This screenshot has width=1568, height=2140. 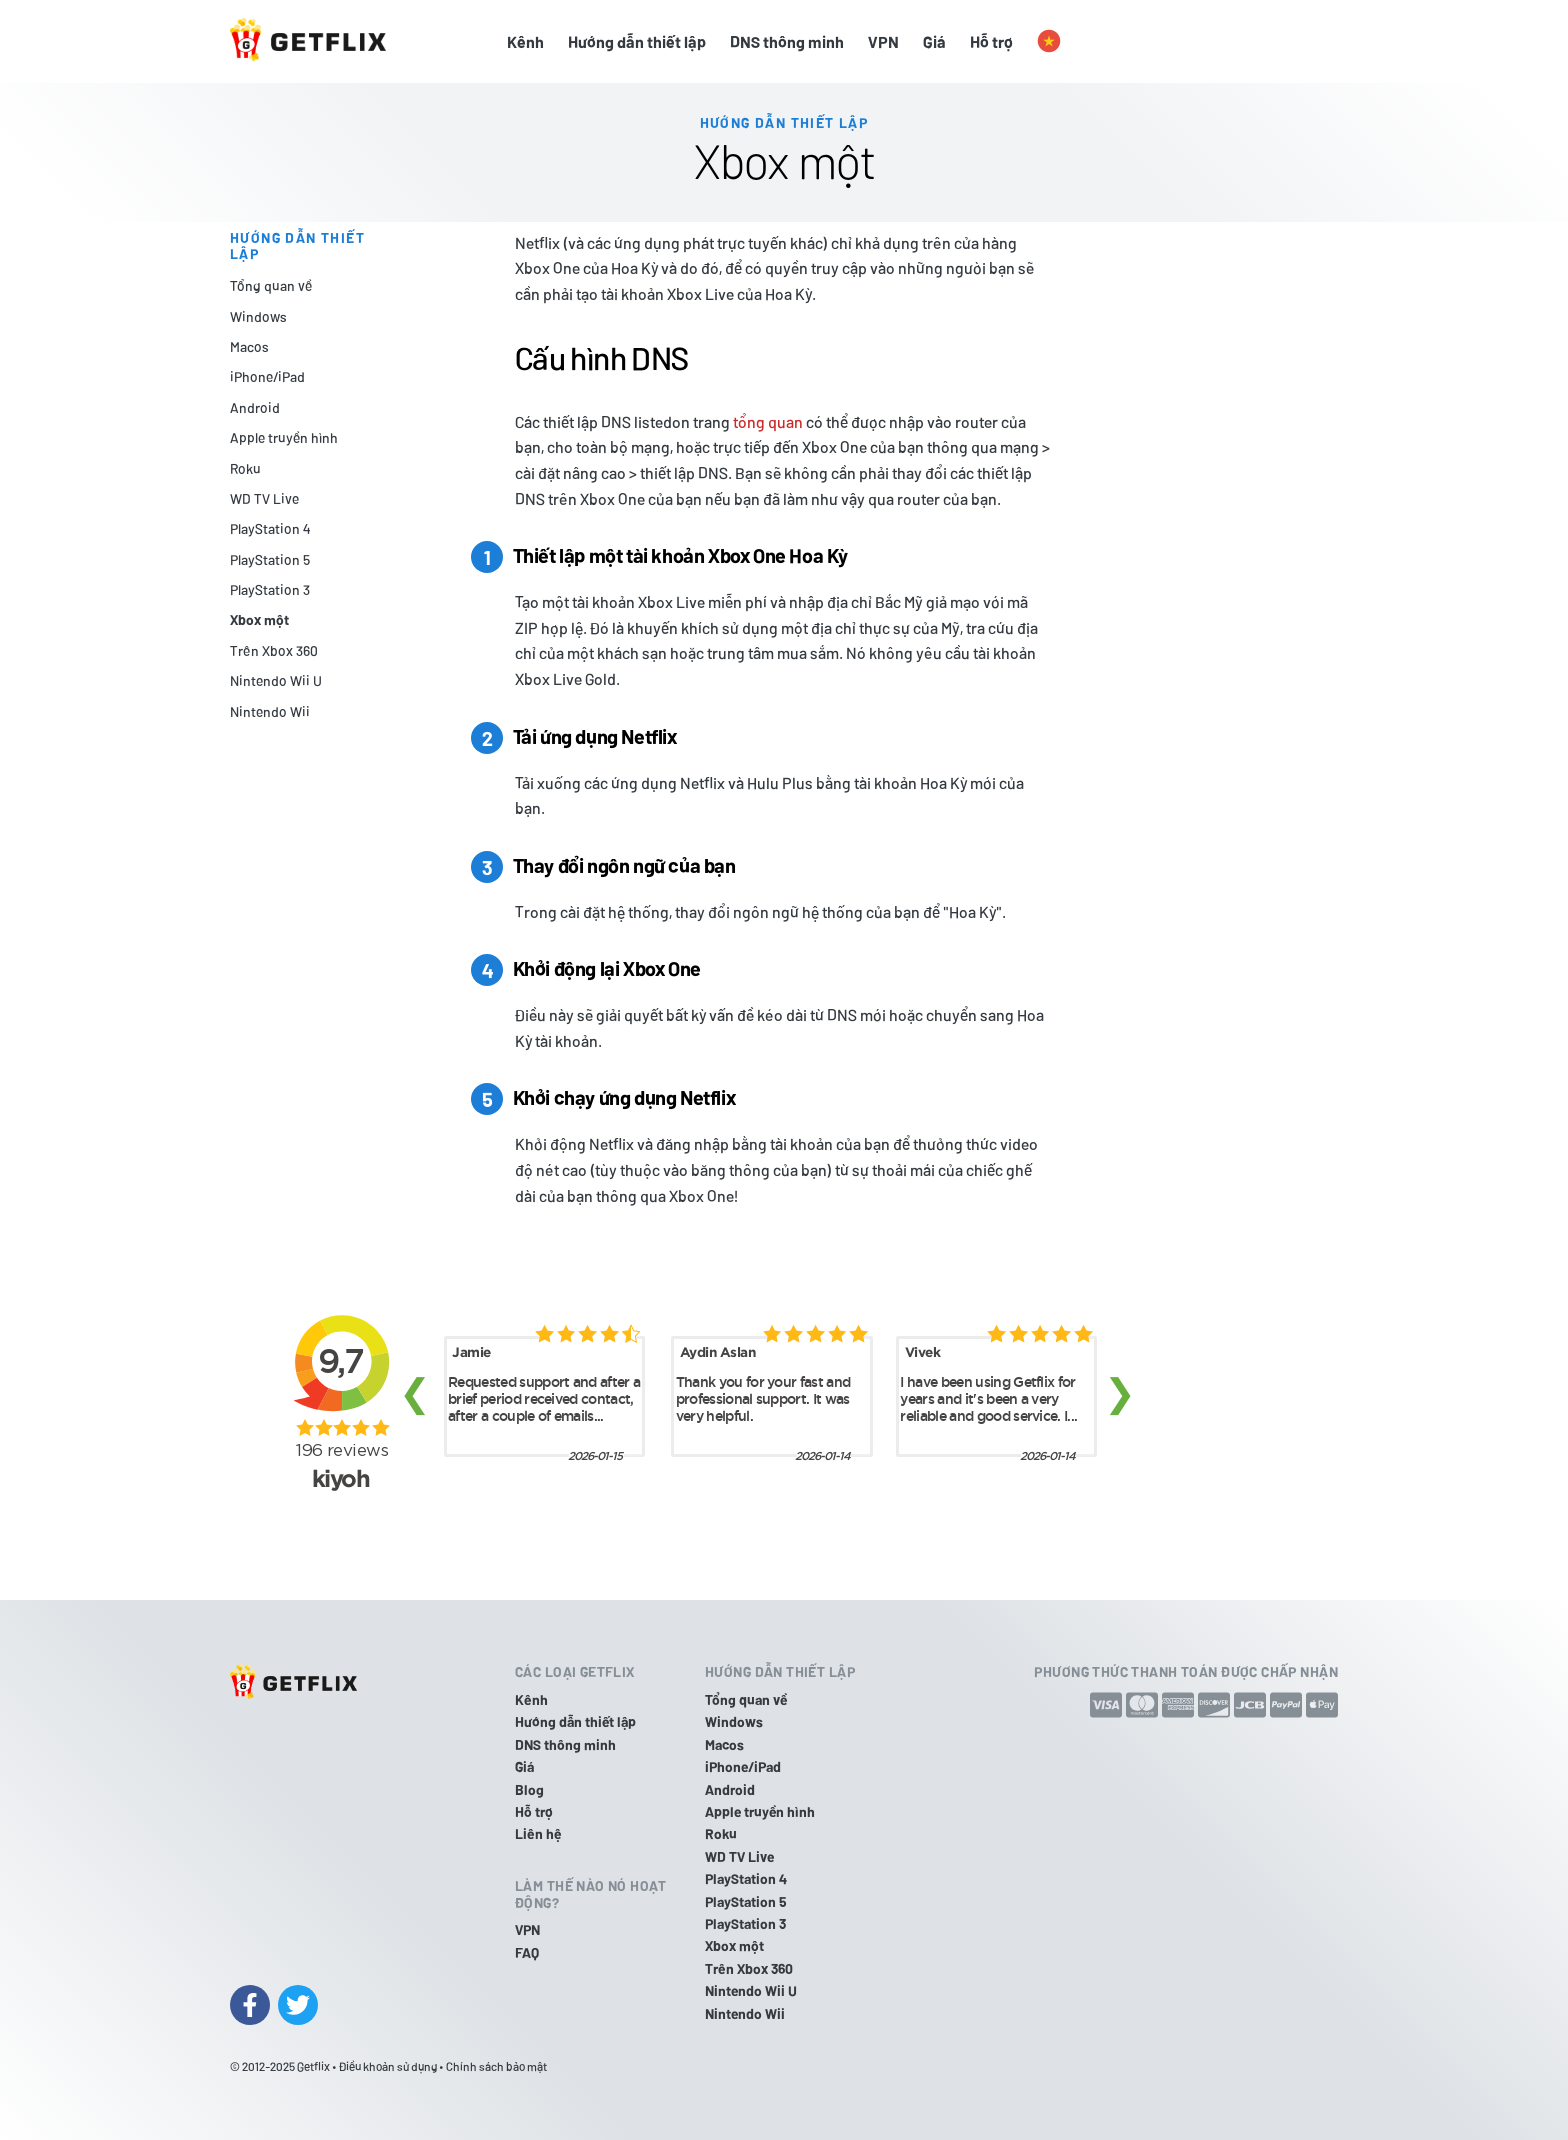 What do you see at coordinates (637, 41) in the screenshot?
I see `Hướng dẫn thiết lập` at bounding box center [637, 41].